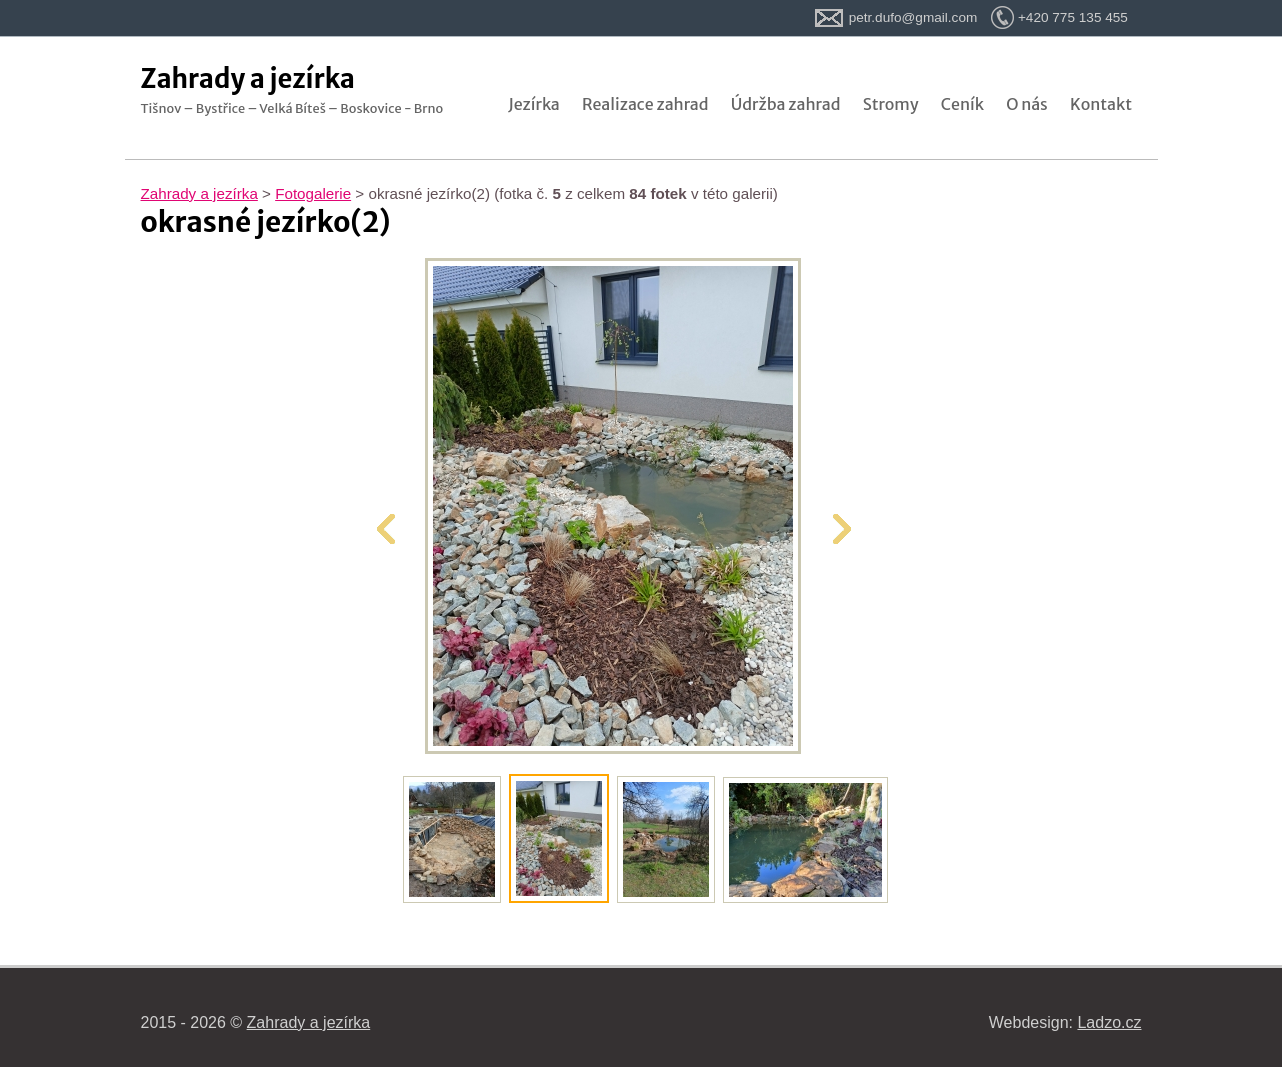  What do you see at coordinates (534, 104) in the screenshot?
I see `Jezírka` at bounding box center [534, 104].